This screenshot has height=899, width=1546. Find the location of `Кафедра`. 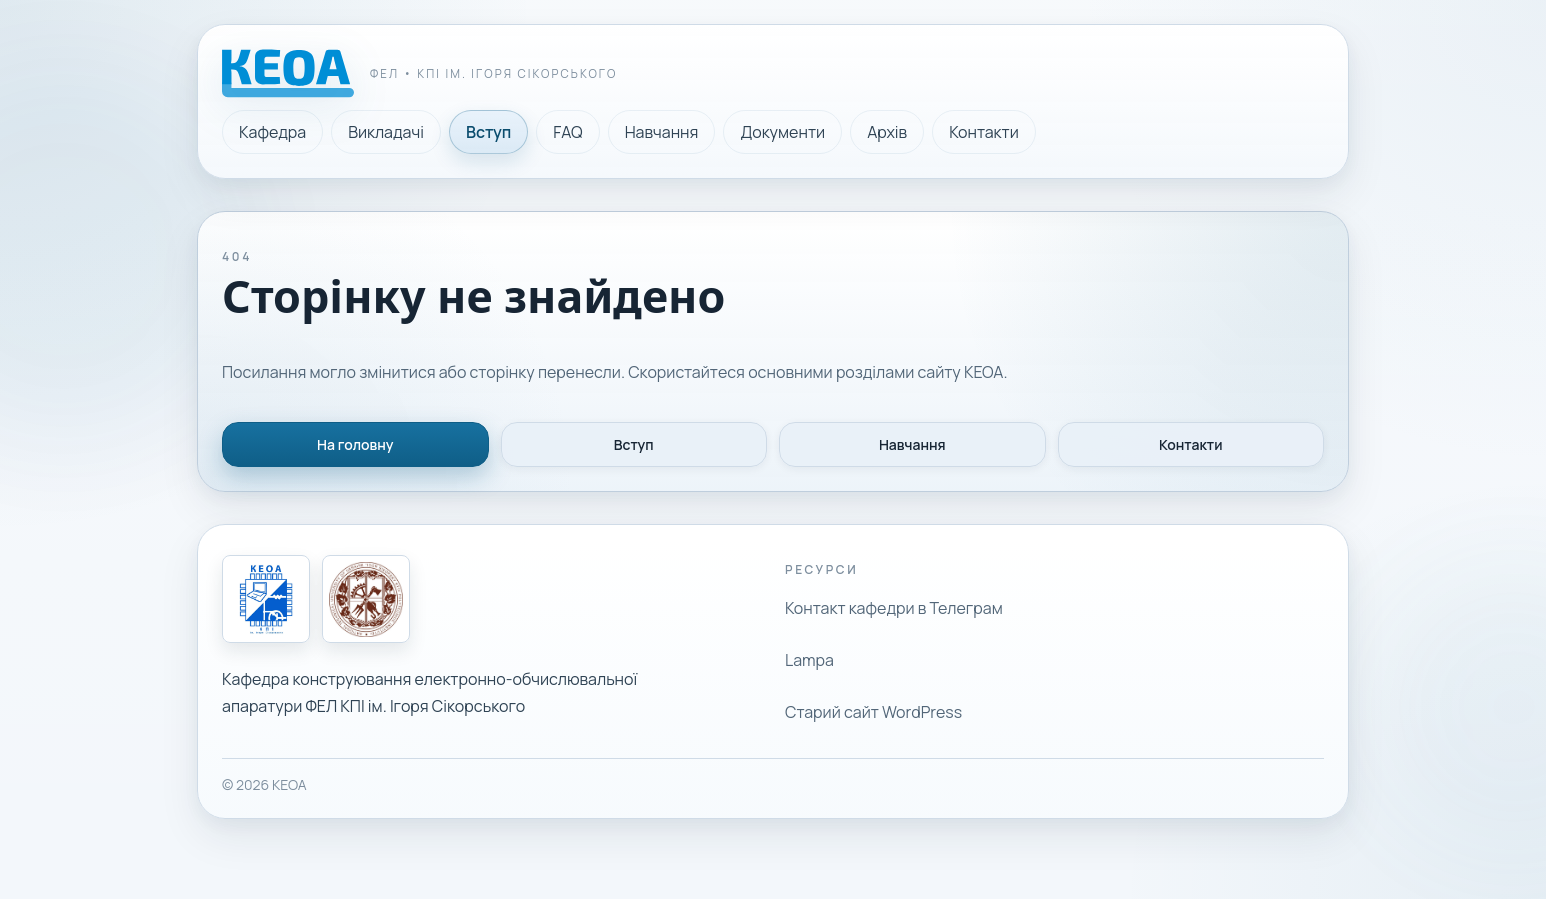

Кафедра is located at coordinates (272, 132).